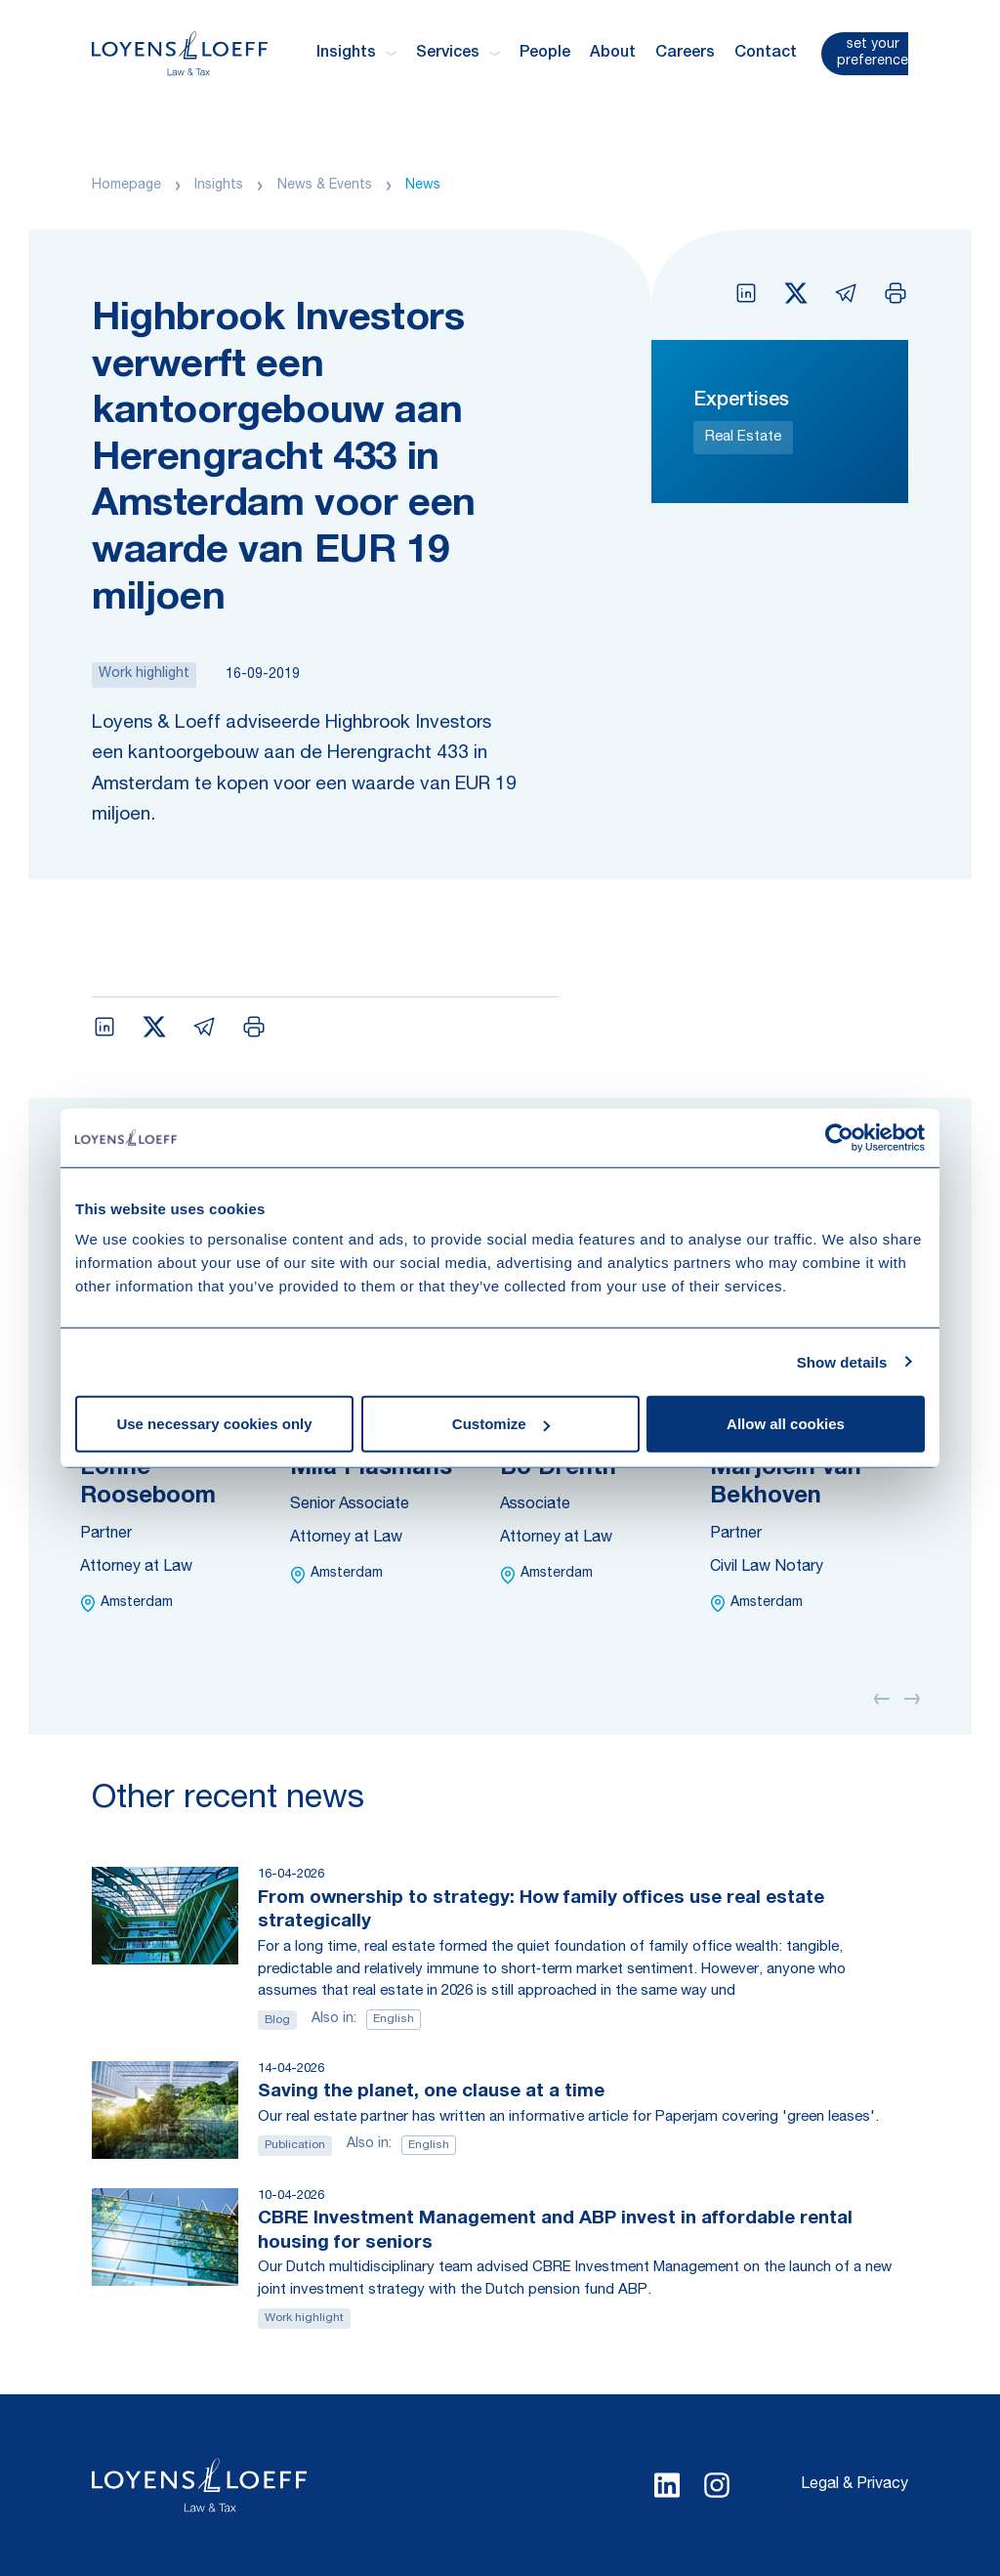  I want to click on Careers, so click(685, 54).